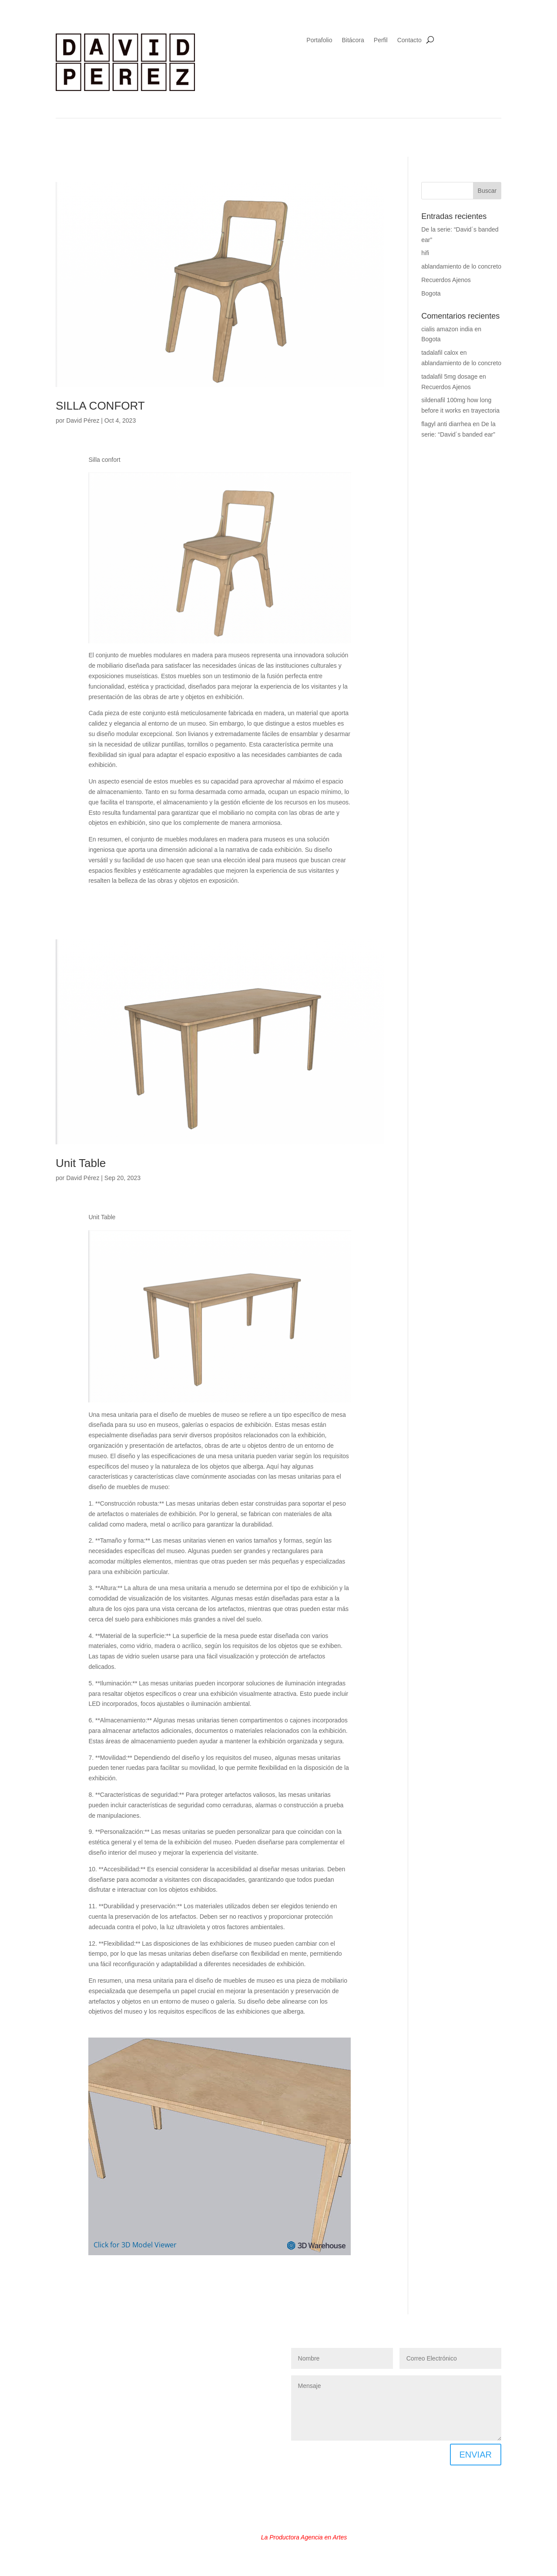 Image resolution: width=557 pixels, height=2576 pixels. I want to click on DOCENCIA, so click(158, 2354).